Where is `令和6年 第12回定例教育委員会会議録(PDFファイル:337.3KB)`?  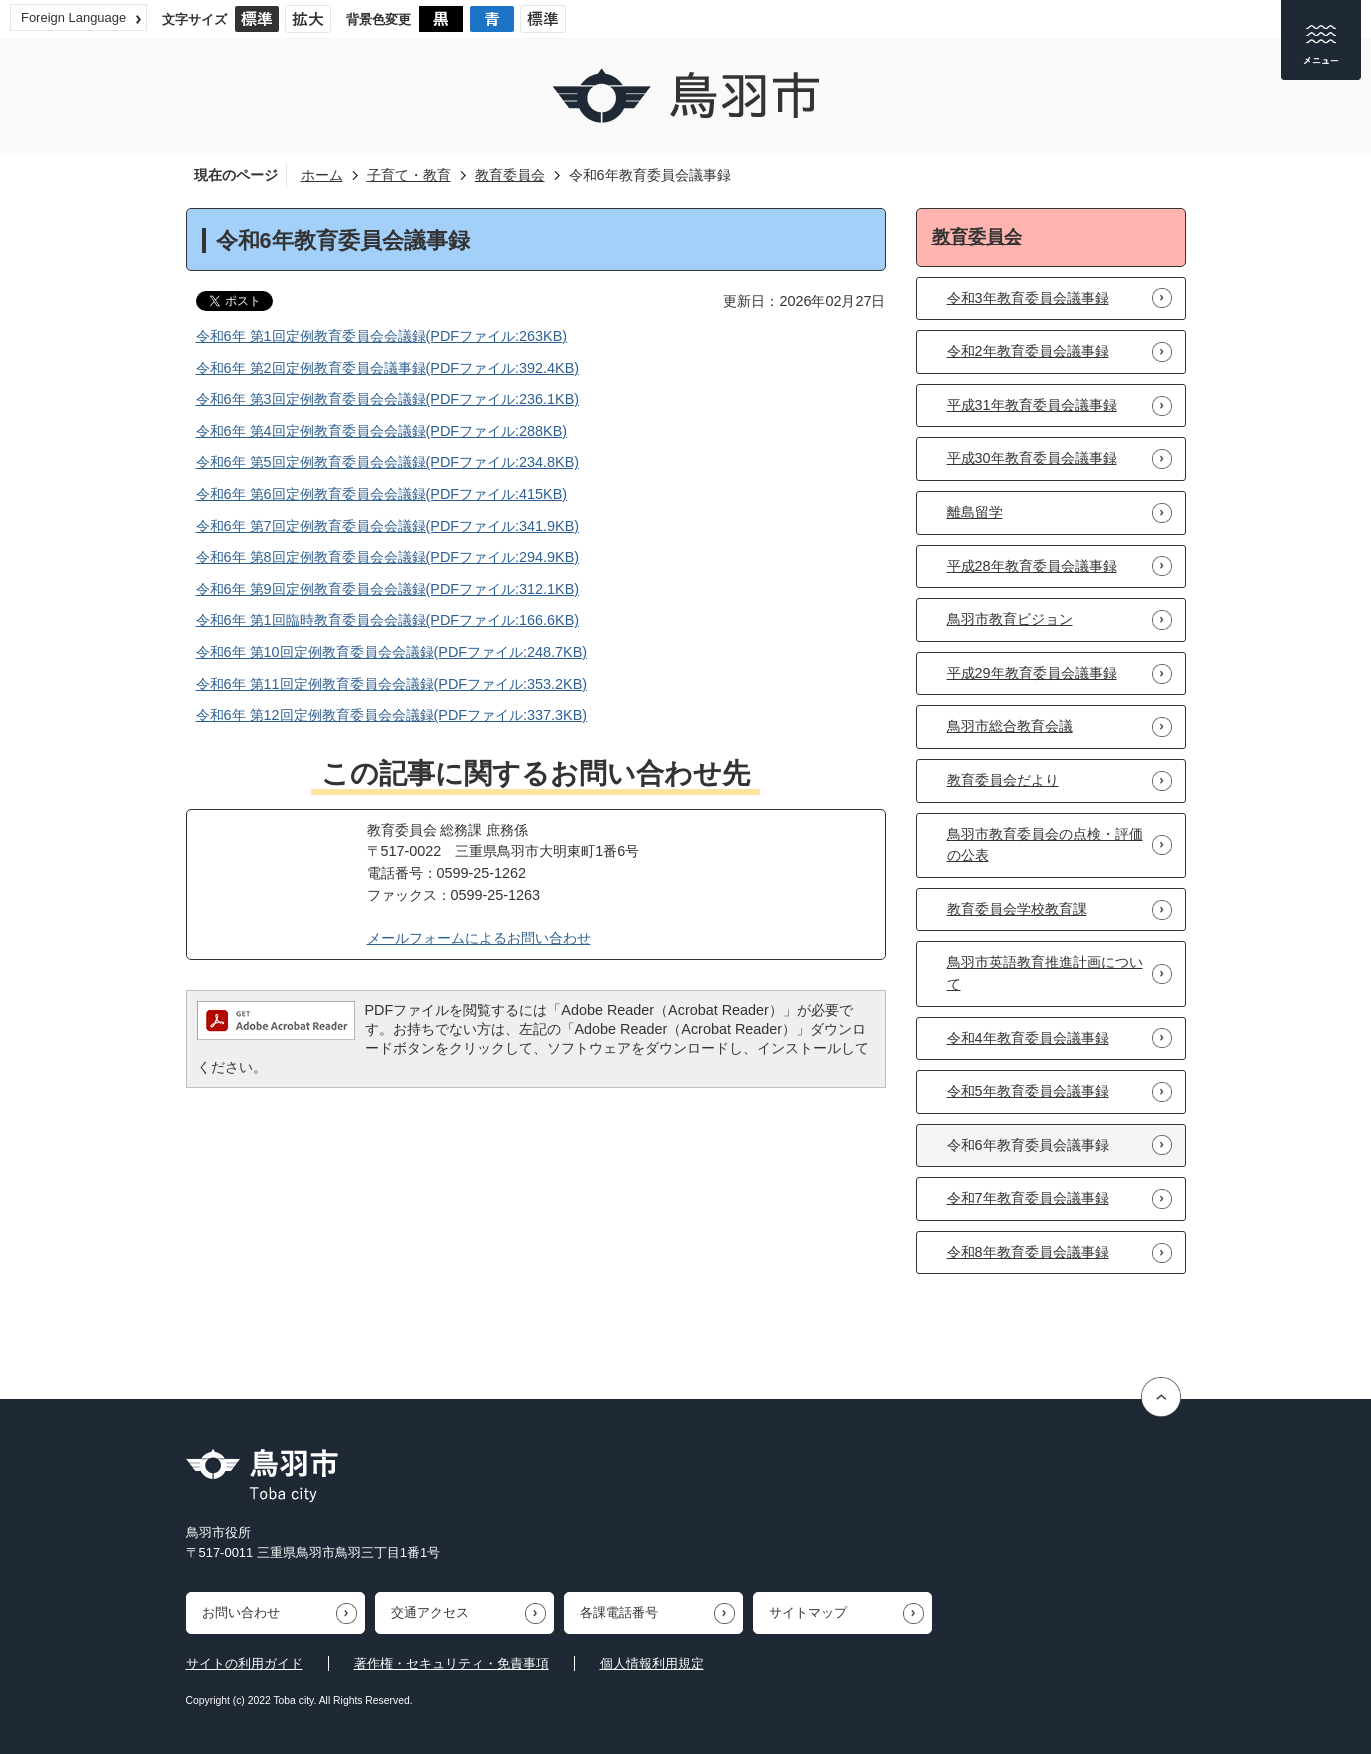
令和6年 第12回定例教育委員会会議録(PDFファイル:337.3KB) is located at coordinates (392, 715).